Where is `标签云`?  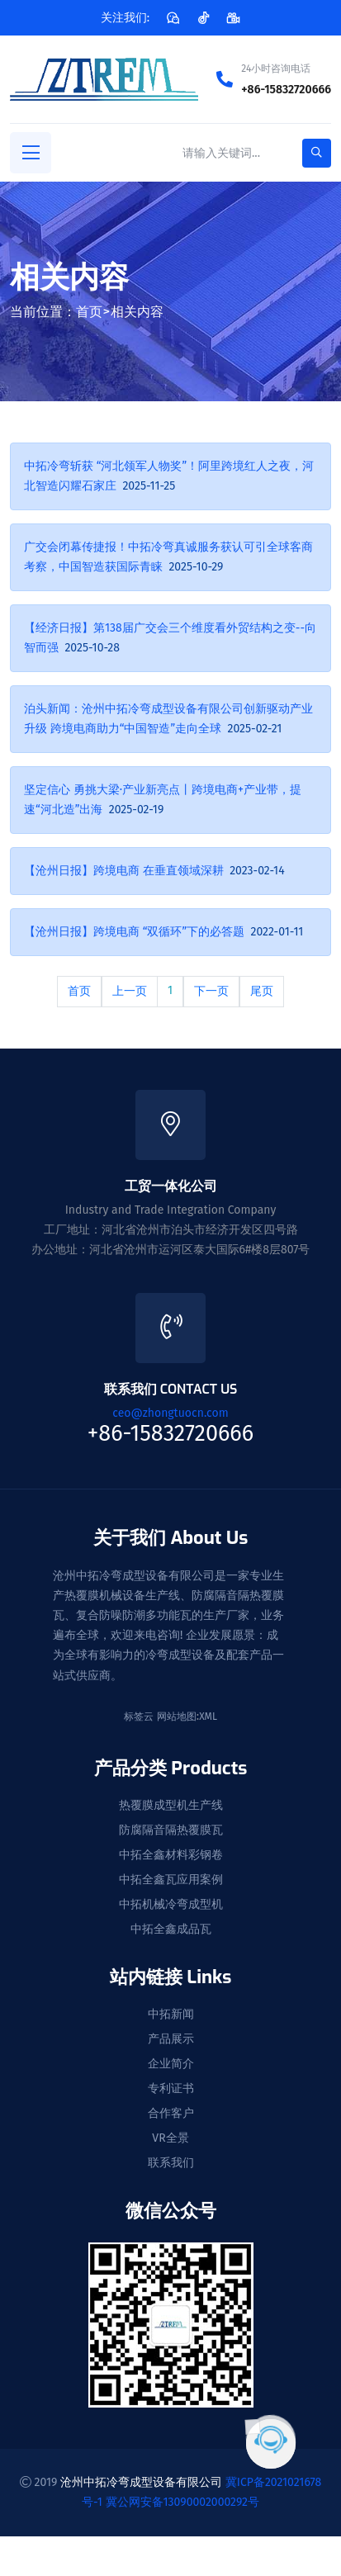 标签云 is located at coordinates (139, 1716).